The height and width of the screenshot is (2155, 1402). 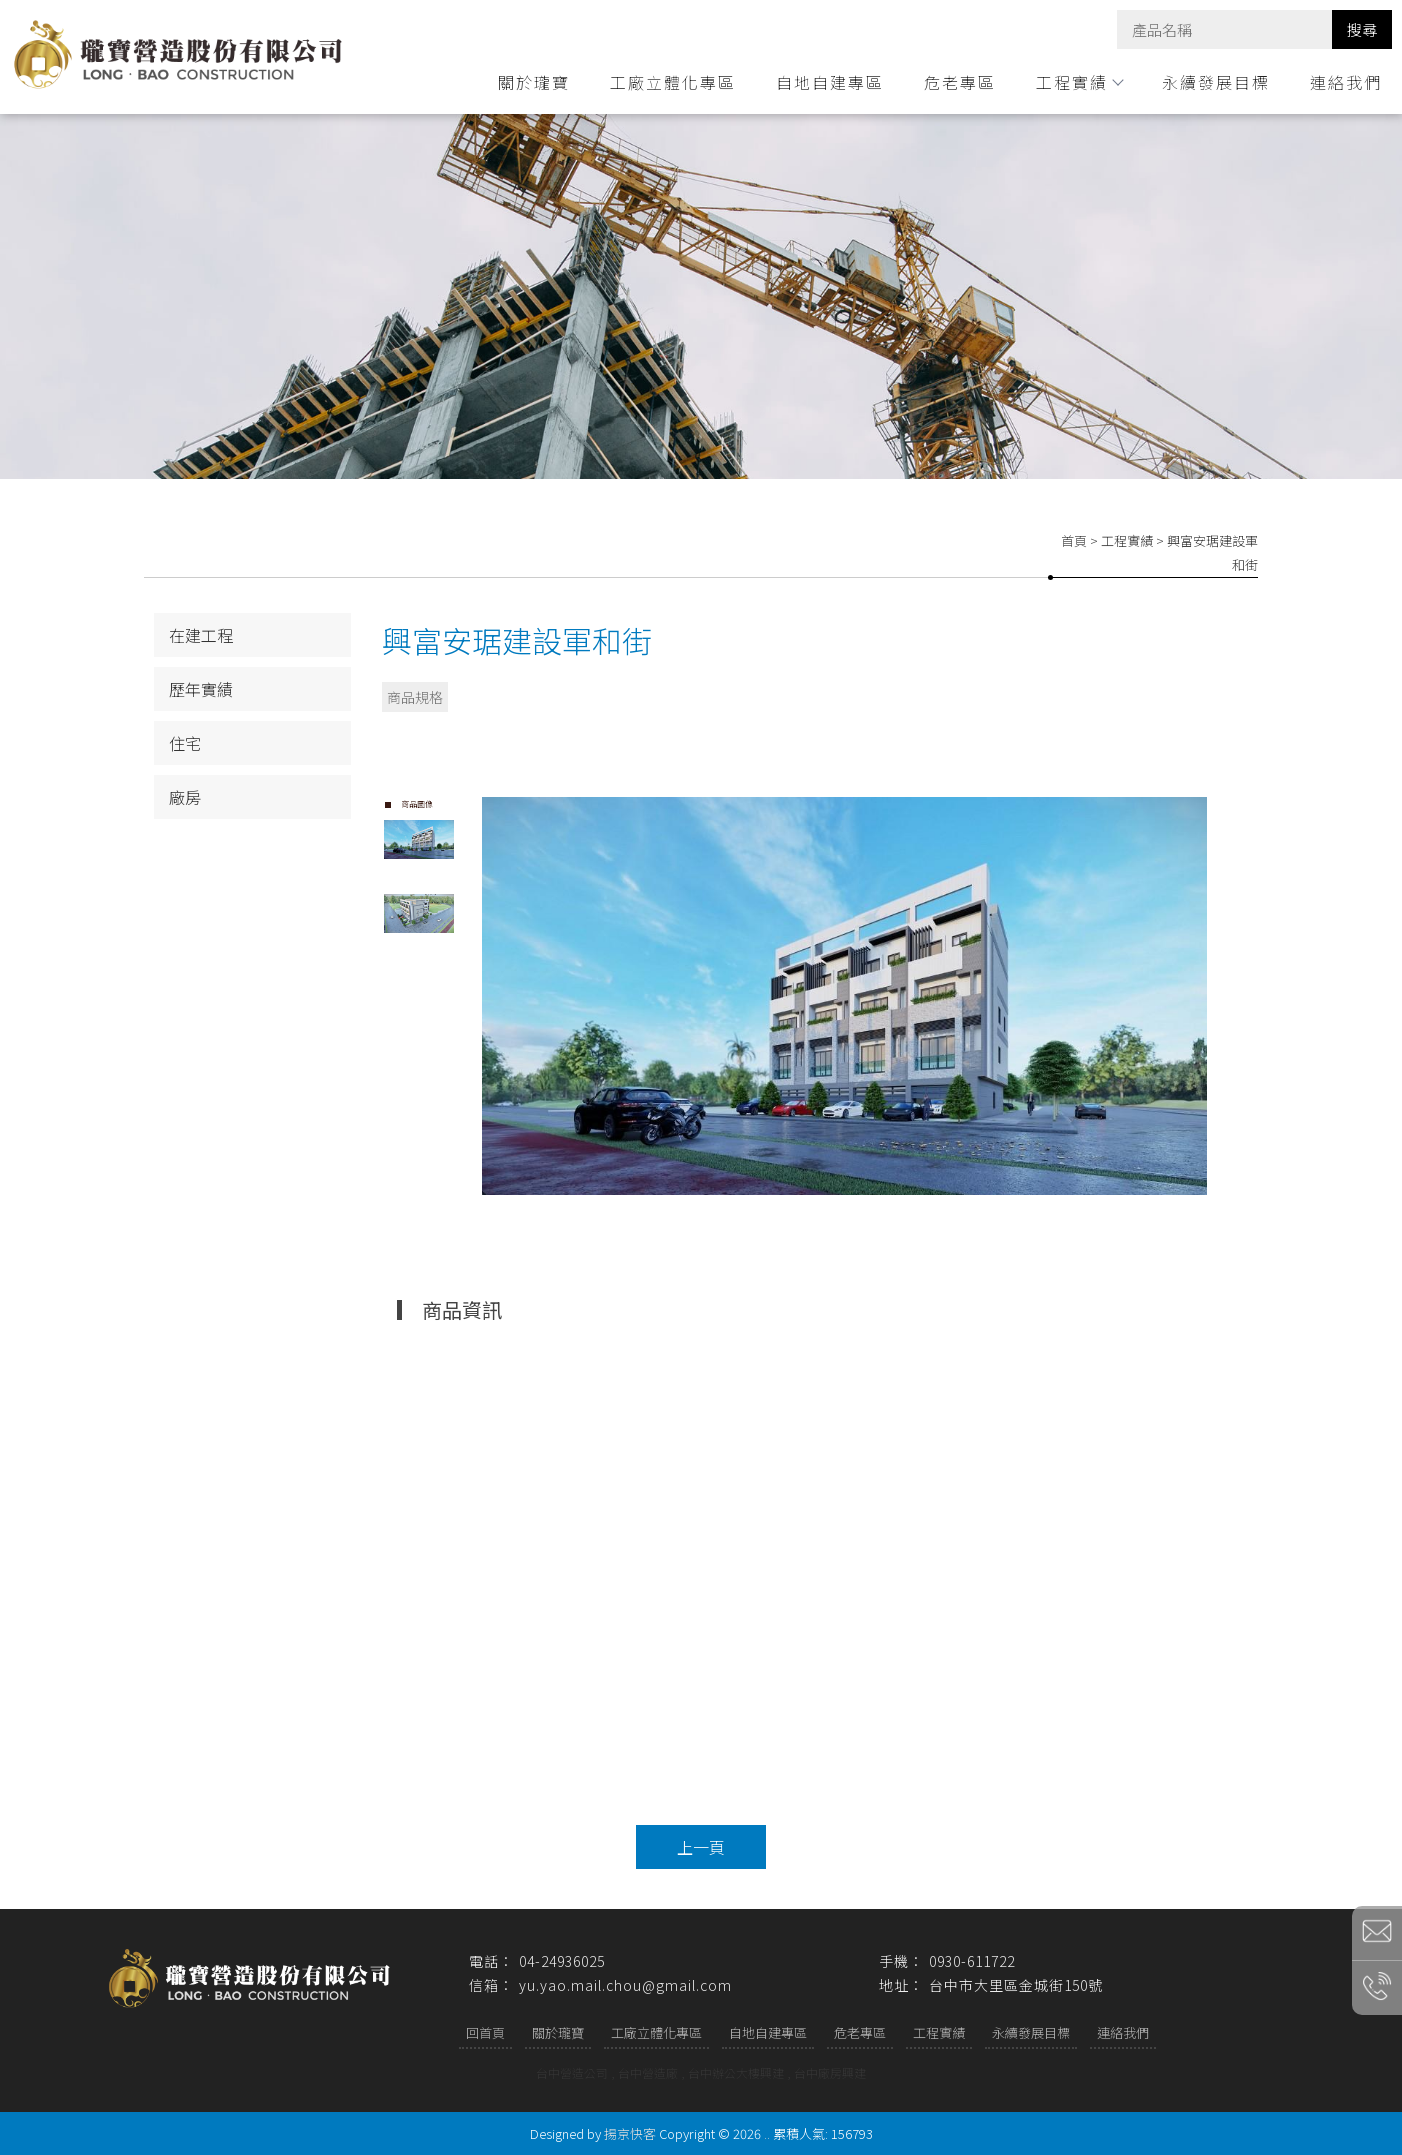 I want to click on 住宅, so click(x=185, y=743).